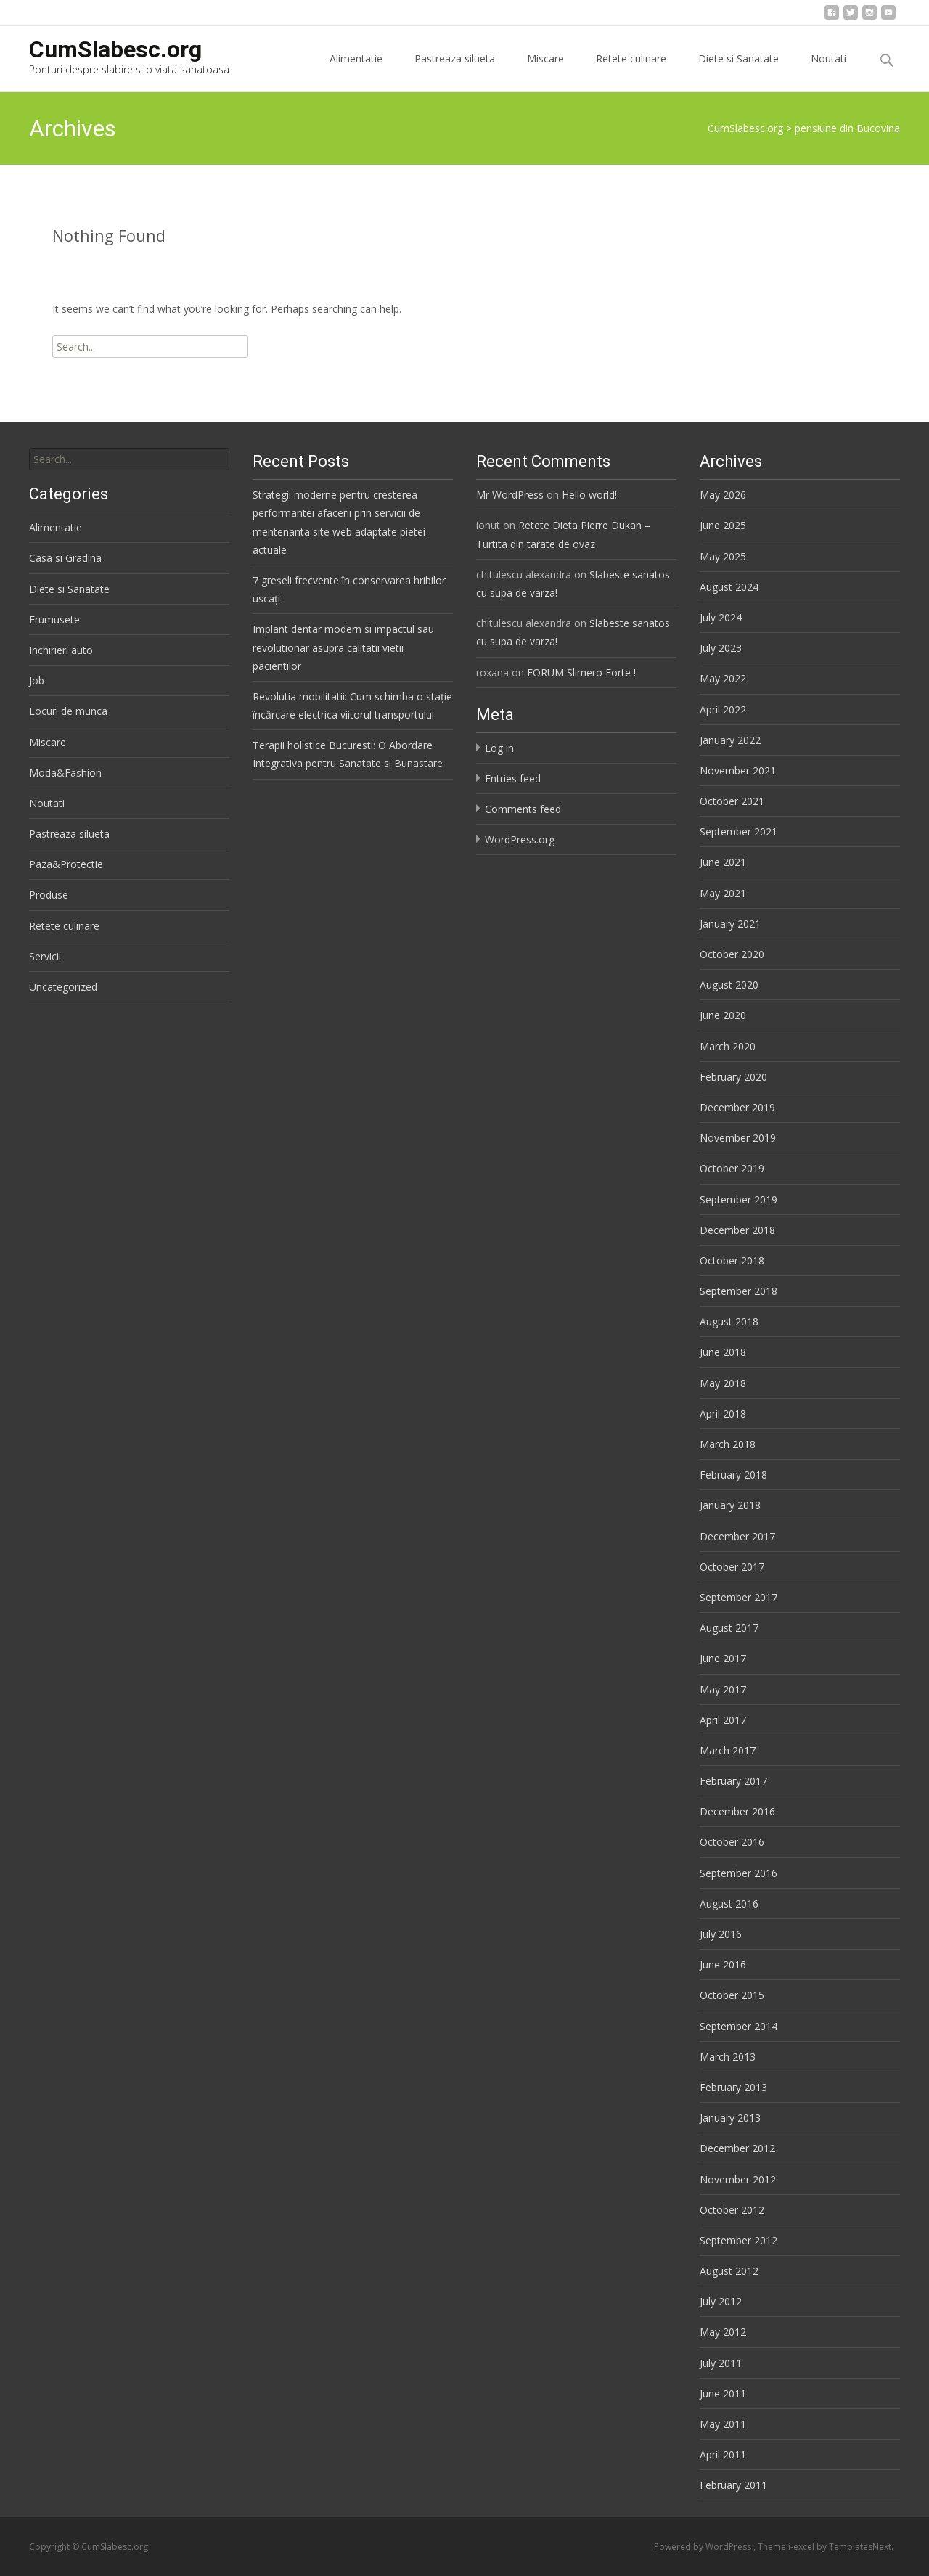  I want to click on October 2012, so click(732, 2210).